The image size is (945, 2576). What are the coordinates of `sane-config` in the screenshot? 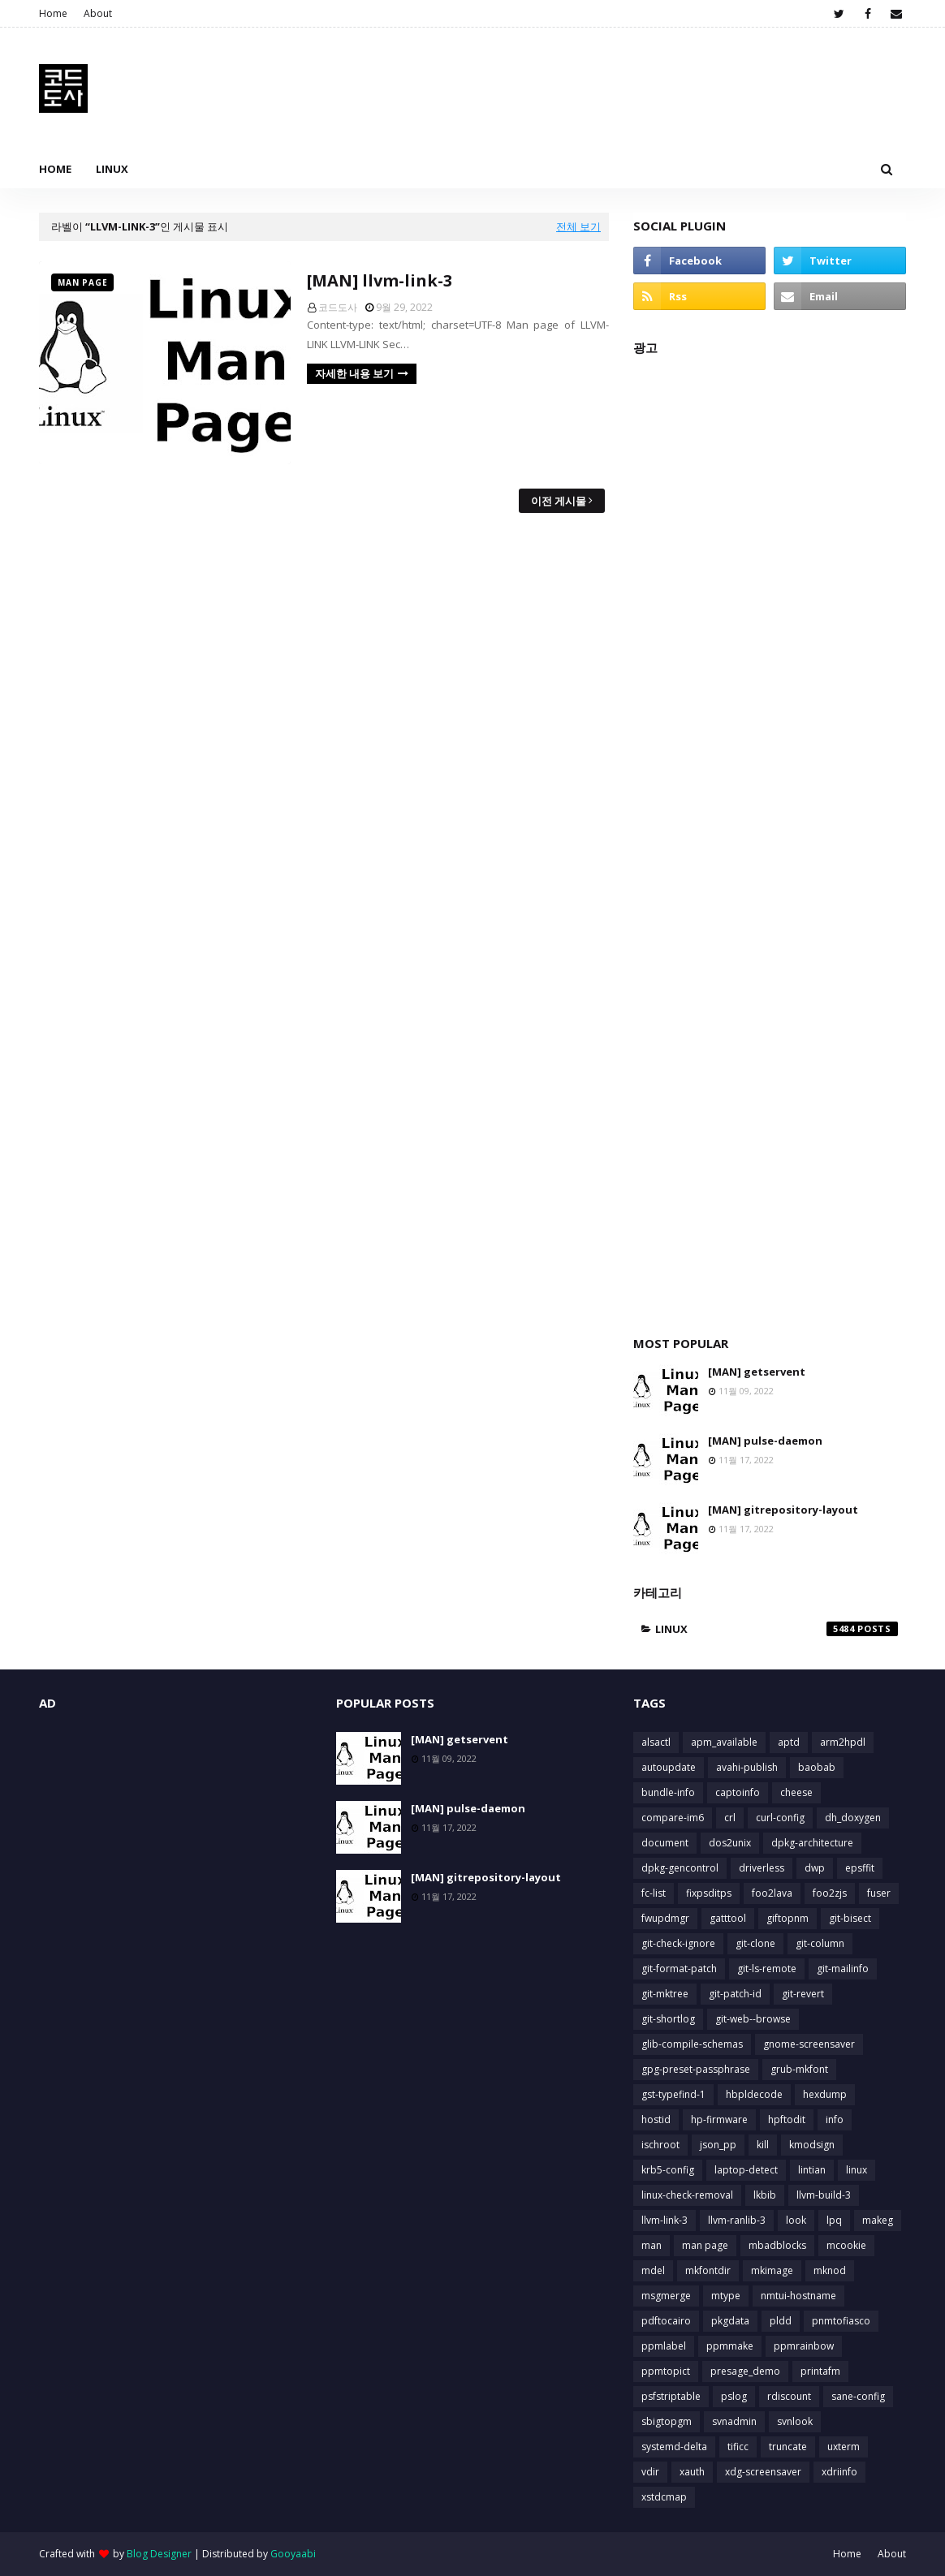 It's located at (858, 2396).